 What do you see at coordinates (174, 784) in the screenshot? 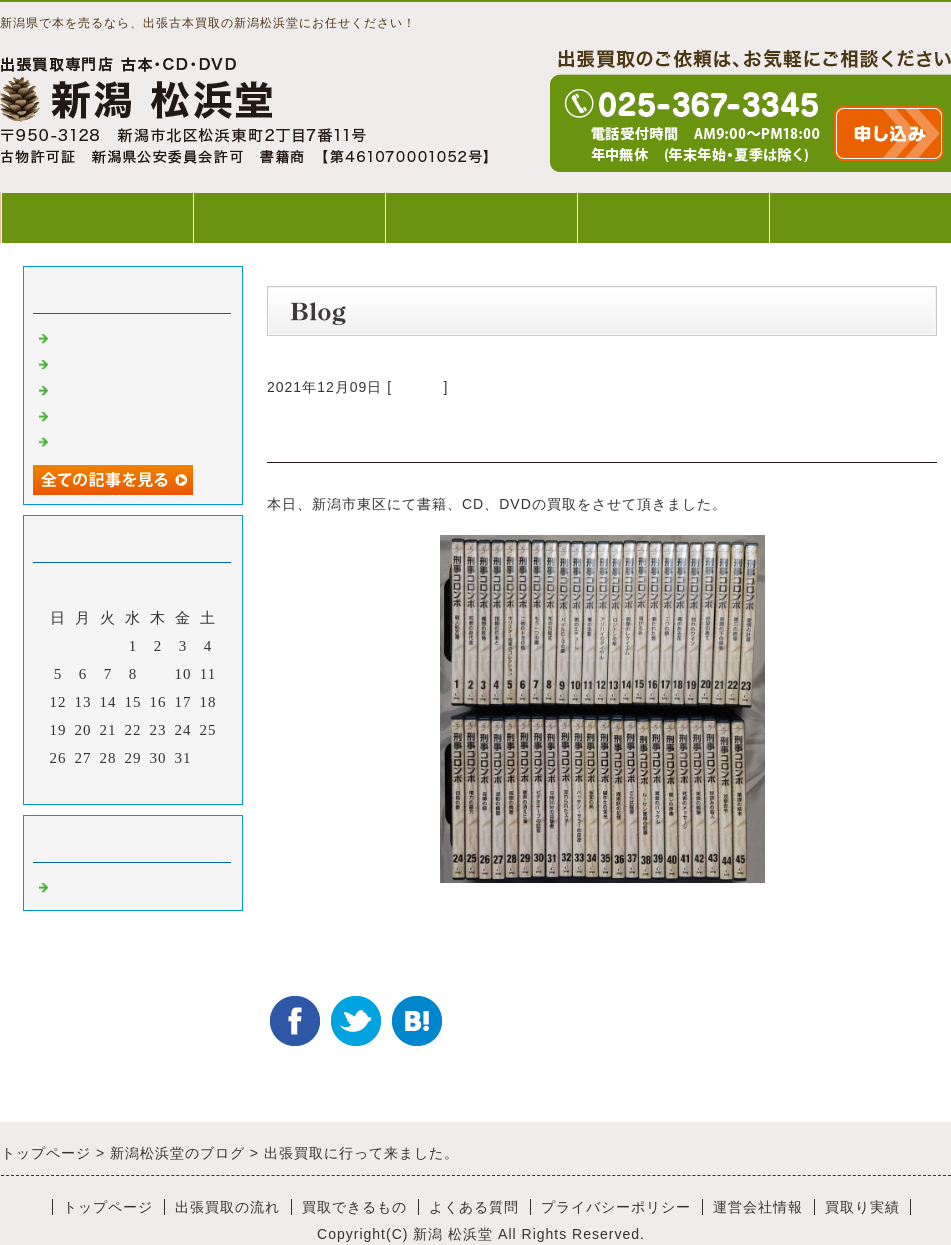
I see `翌月>` at bounding box center [174, 784].